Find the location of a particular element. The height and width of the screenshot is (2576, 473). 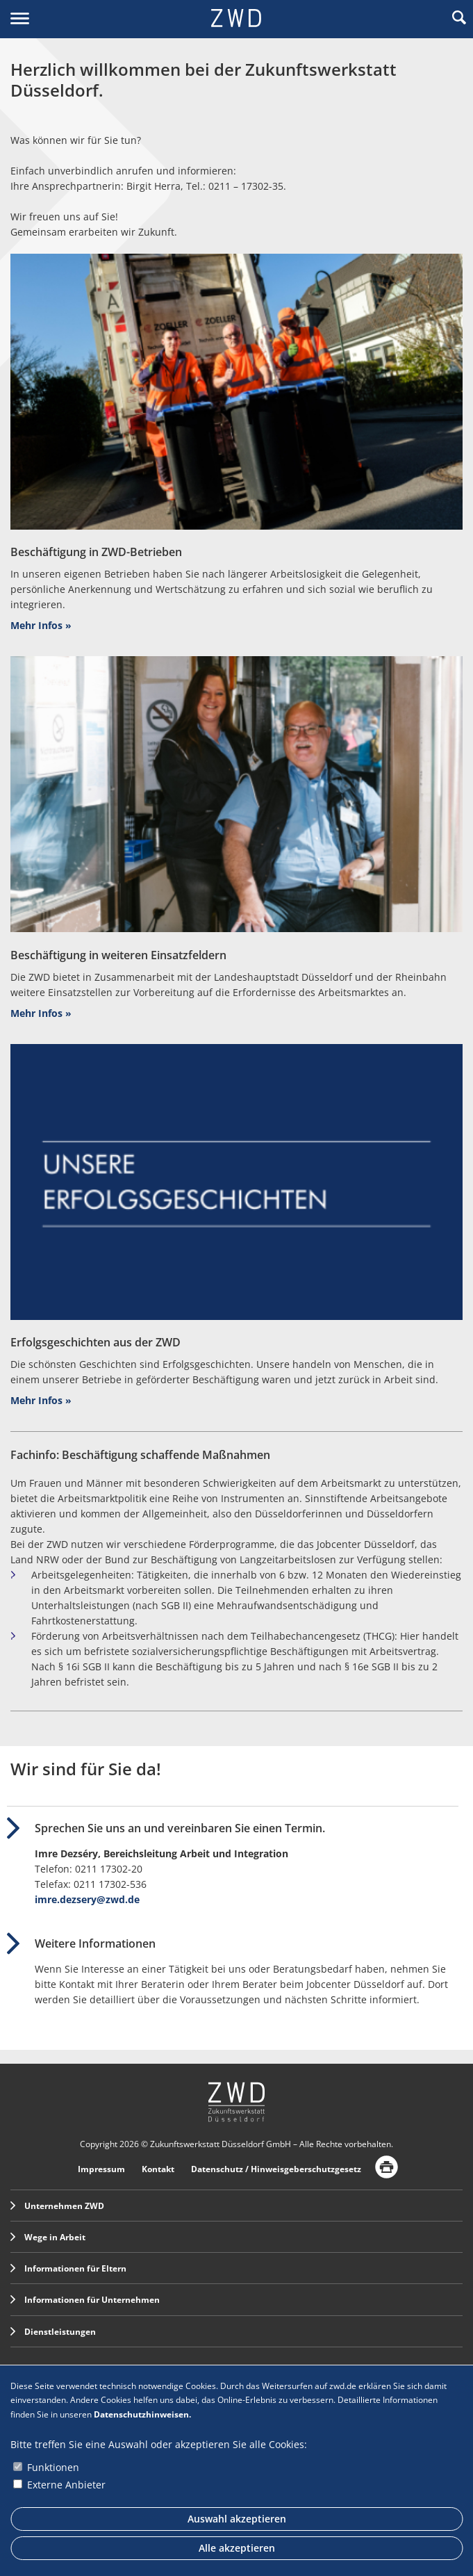

Alle akzeptieren is located at coordinates (237, 2547).